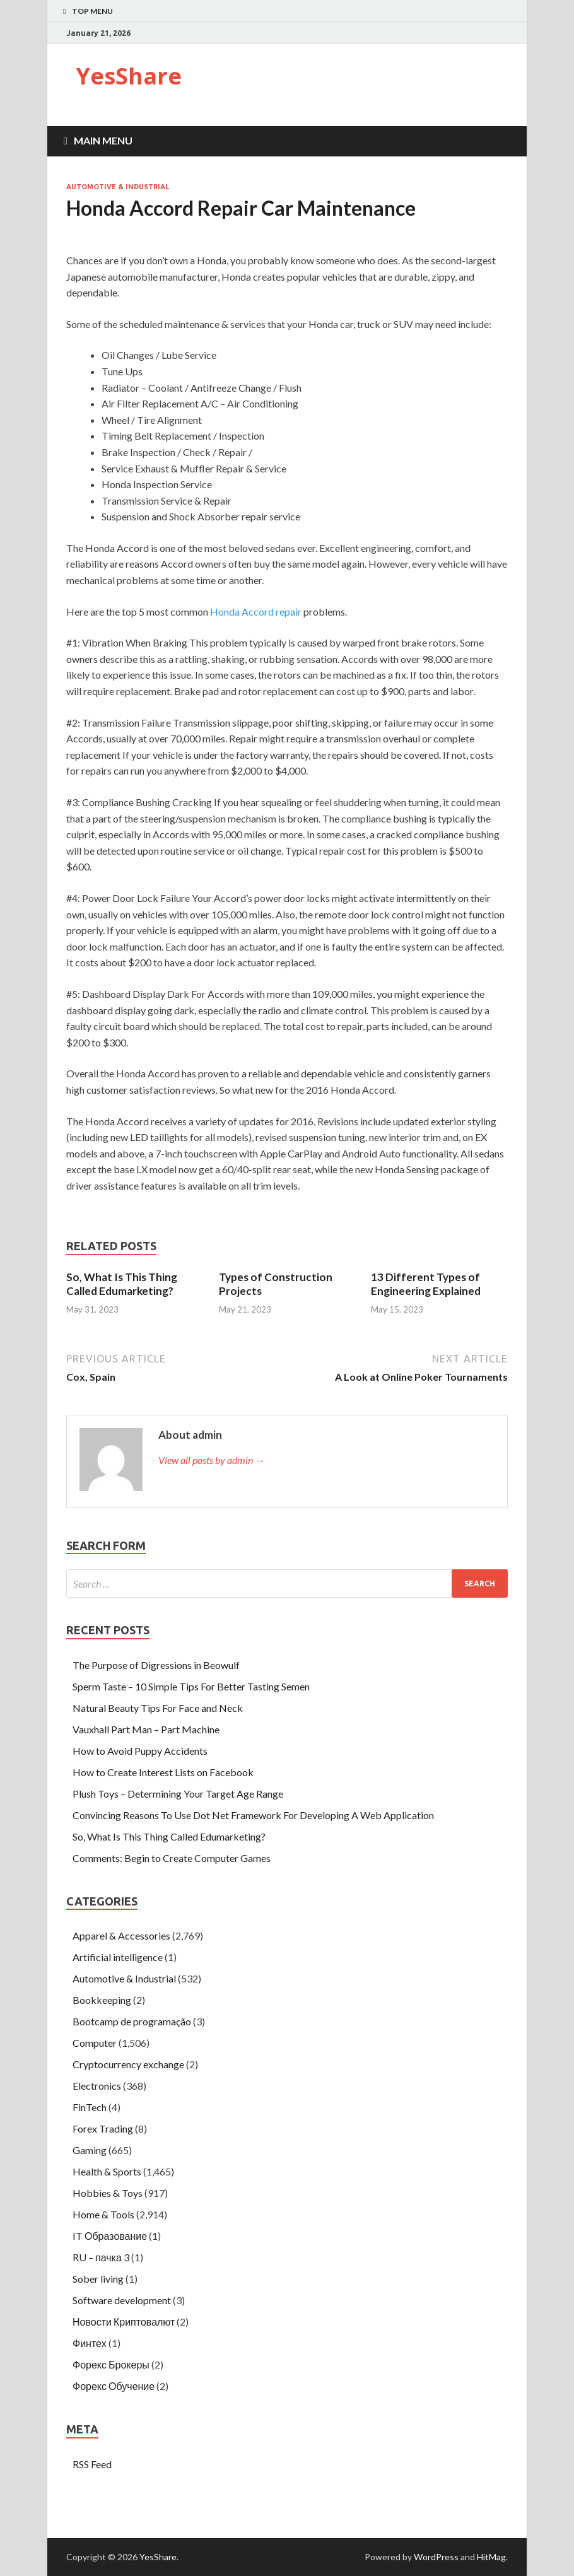 This screenshot has width=574, height=2576. Describe the element at coordinates (140, 1751) in the screenshot. I see `How to Avoid Puppy Accidents` at that location.